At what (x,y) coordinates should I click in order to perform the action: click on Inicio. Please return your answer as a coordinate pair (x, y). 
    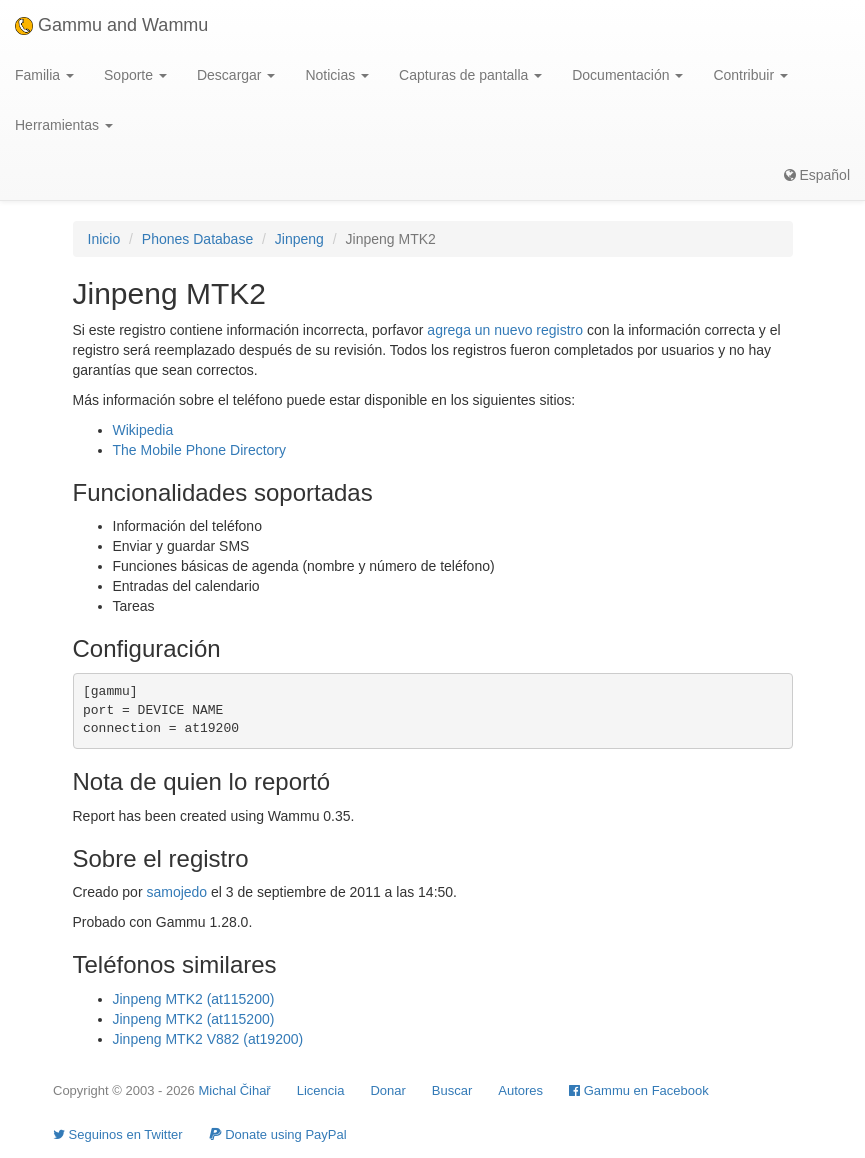
    Looking at the image, I should click on (104, 239).